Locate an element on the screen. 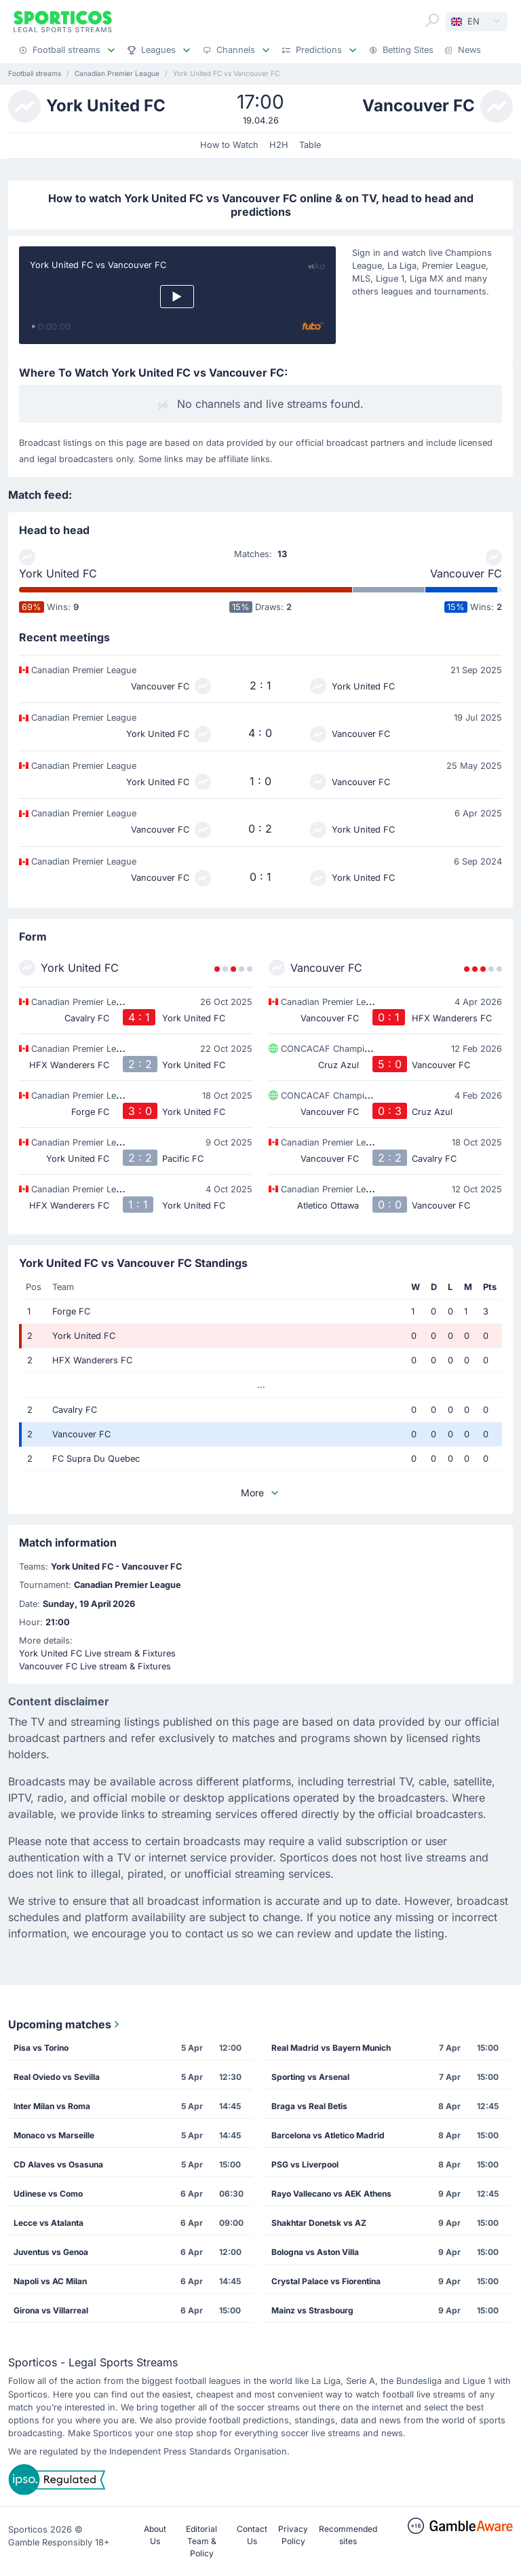 The image size is (521, 2576). Table is located at coordinates (310, 145).